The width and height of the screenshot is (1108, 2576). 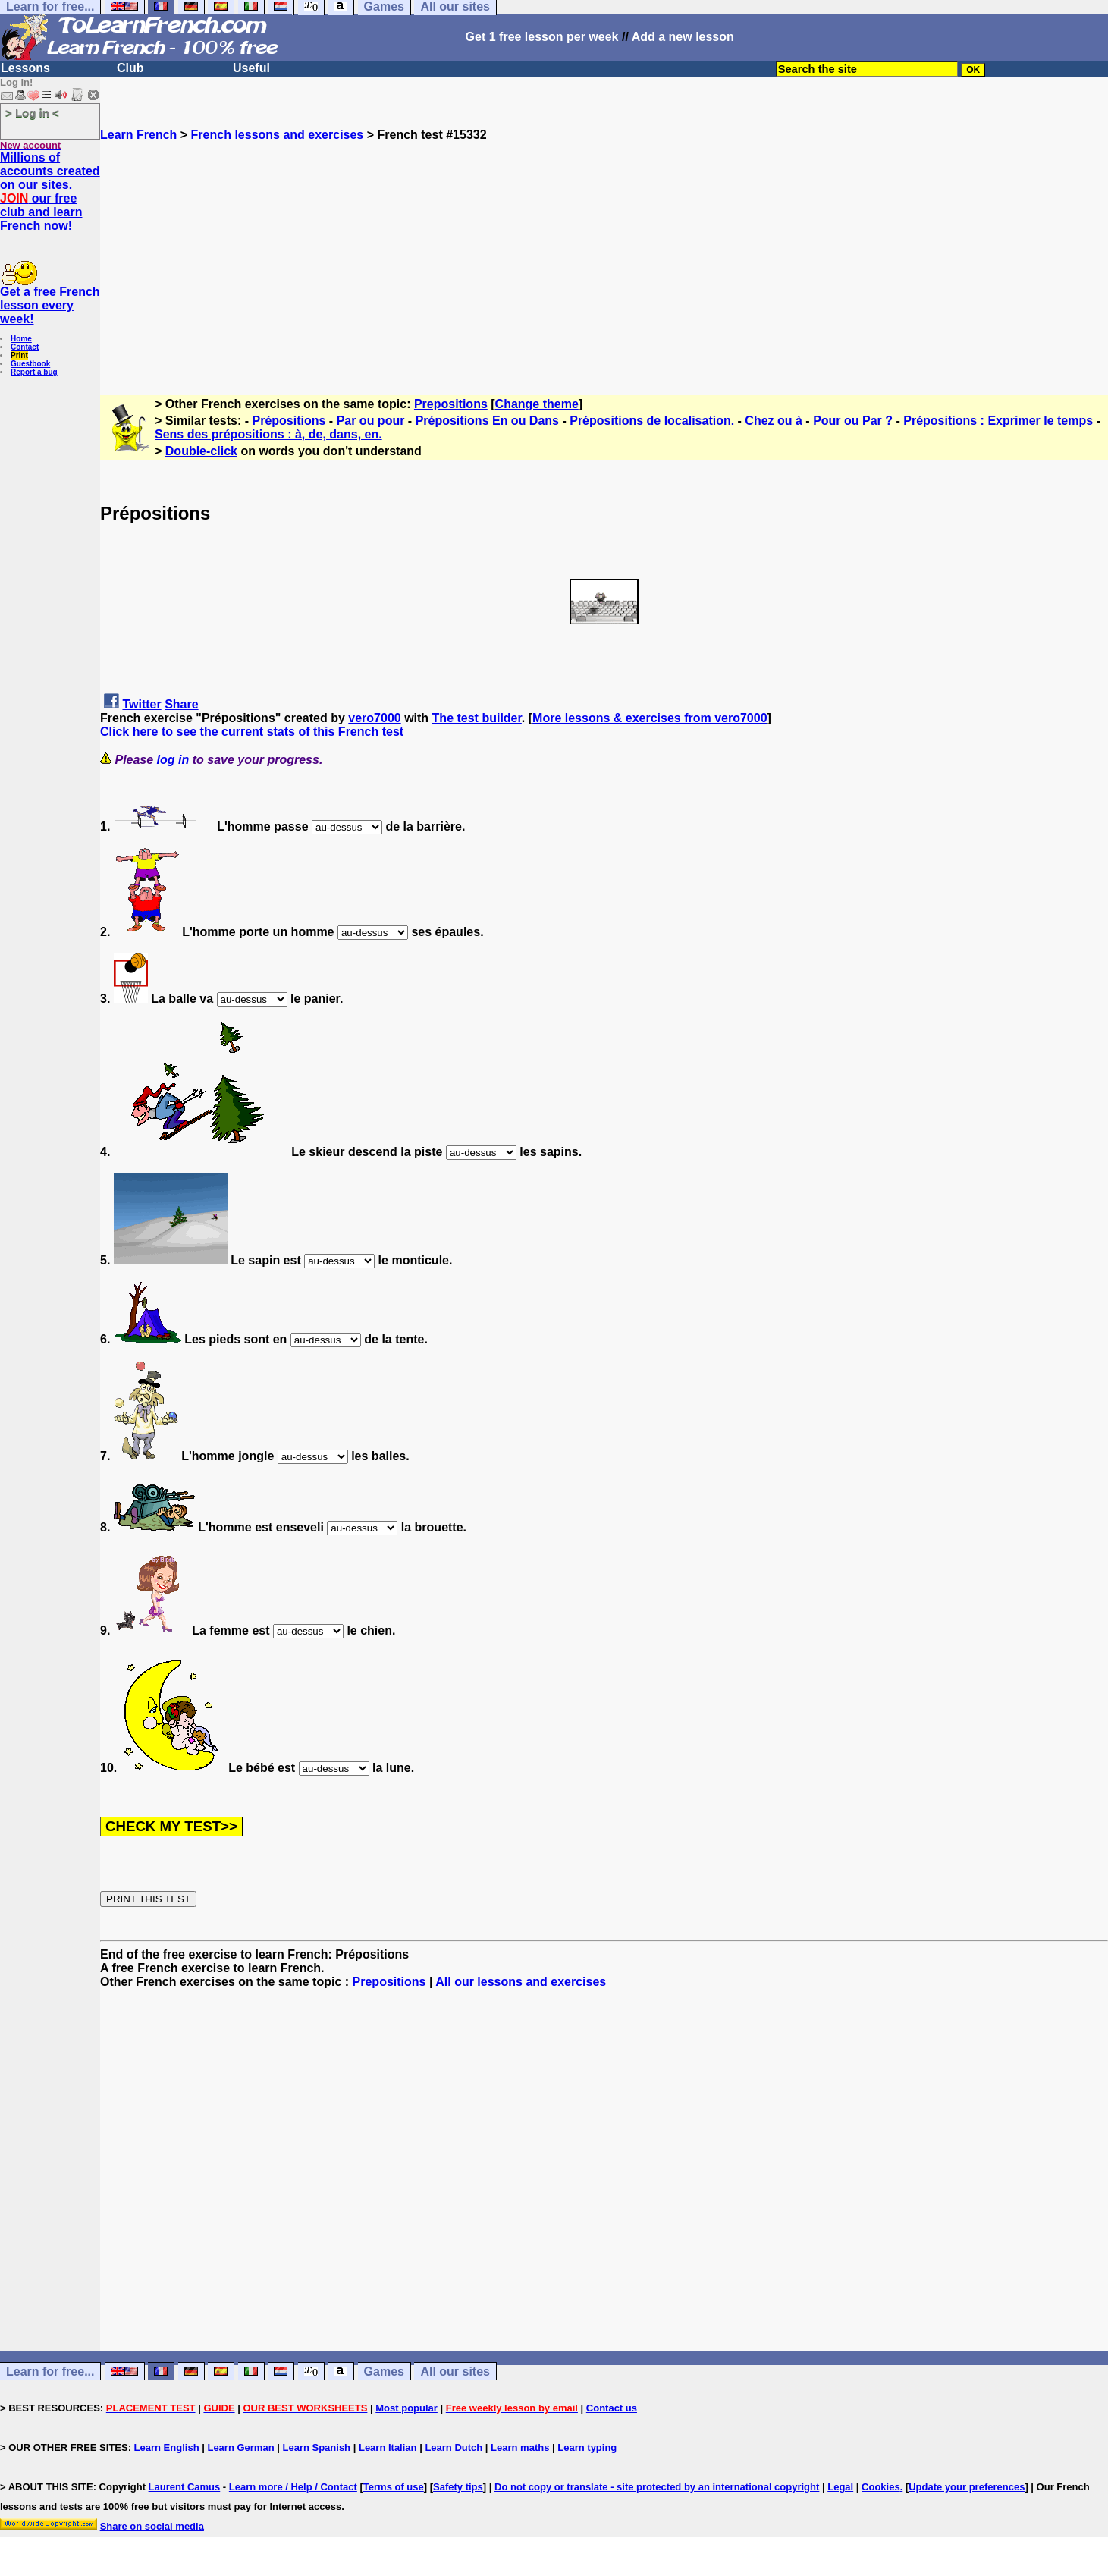 I want to click on Learn maths, so click(x=520, y=2447).